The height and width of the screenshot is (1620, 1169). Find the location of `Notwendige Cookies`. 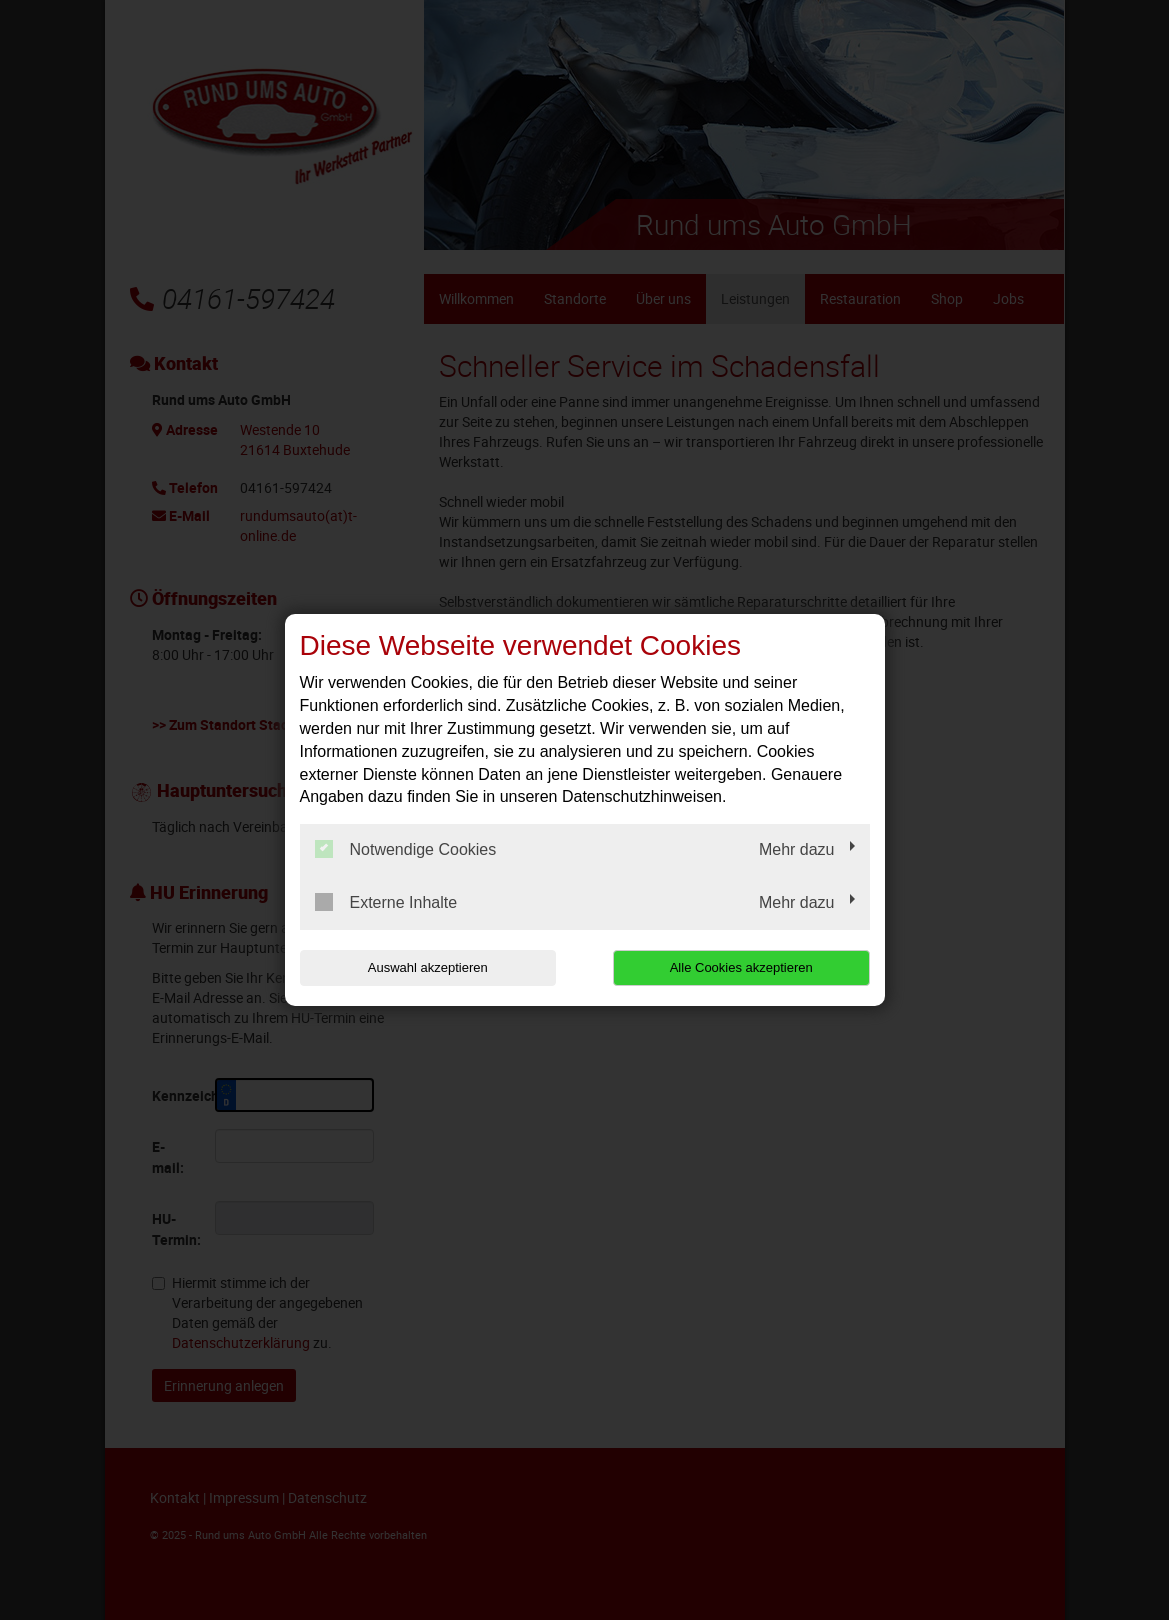

Notwendige Cookies is located at coordinates (406, 849).